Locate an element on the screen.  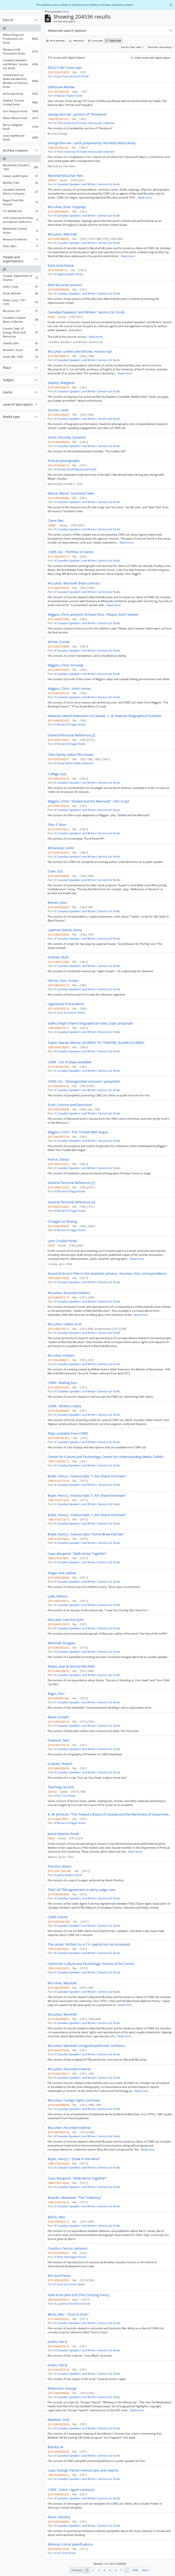
Taylor, Marian Moore: JOURNEY TO THEATRE, ISLAND JOURNEY is located at coordinates (96, 1043).